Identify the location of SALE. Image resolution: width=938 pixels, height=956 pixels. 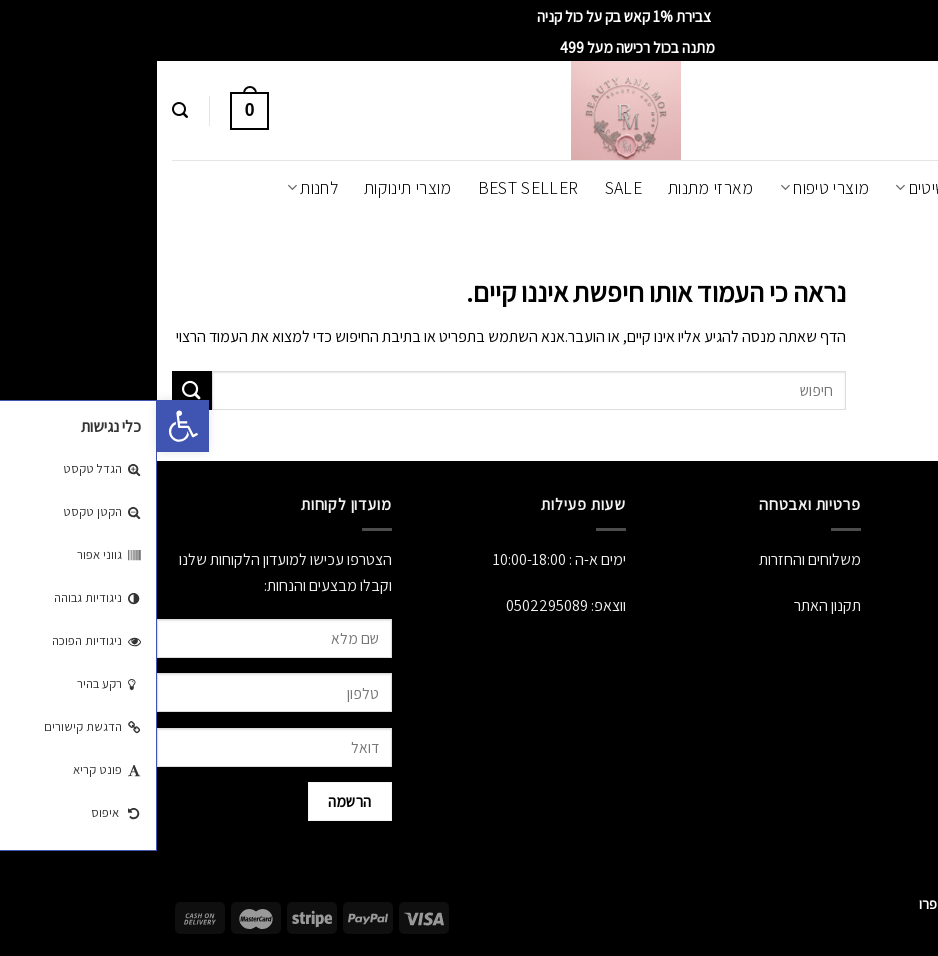
(466, 187).